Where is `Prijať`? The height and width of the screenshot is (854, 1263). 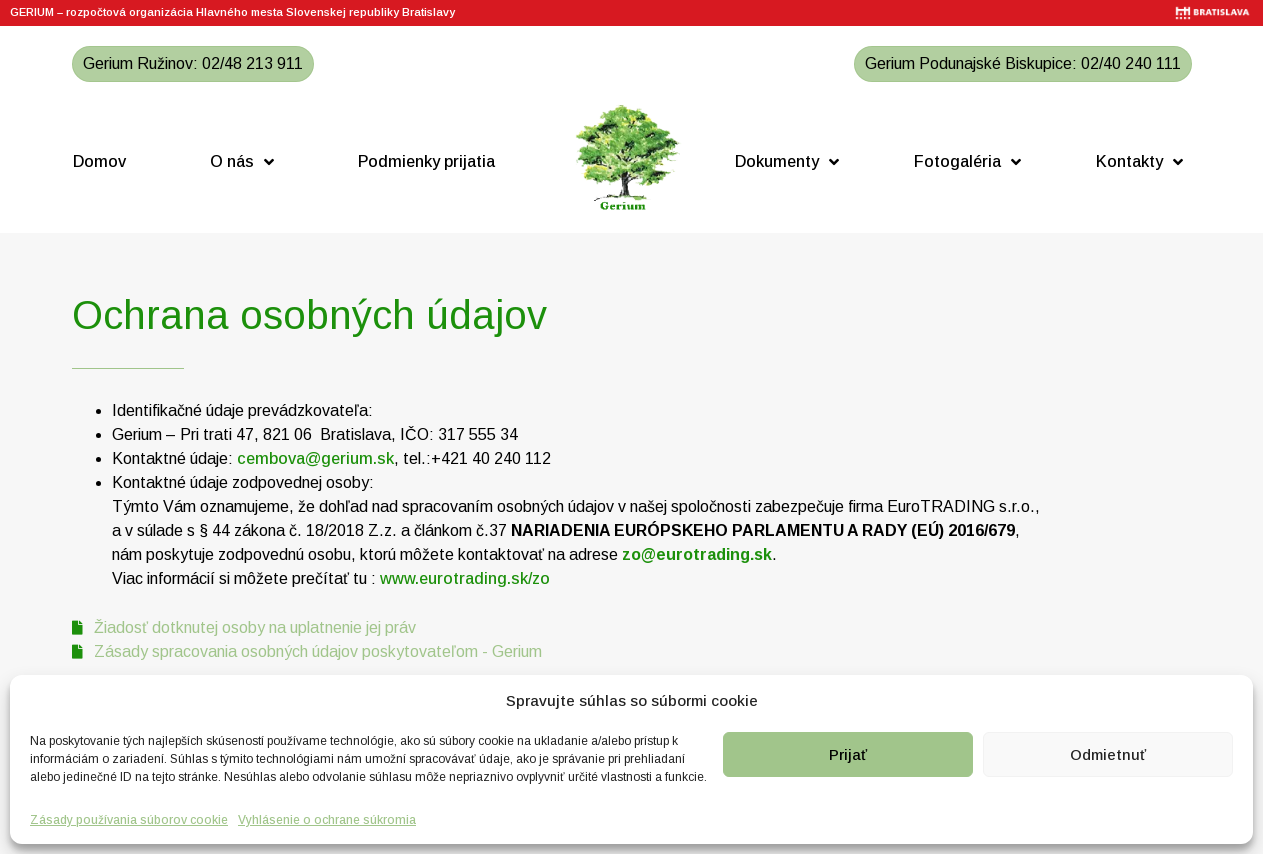
Prijať is located at coordinates (848, 754).